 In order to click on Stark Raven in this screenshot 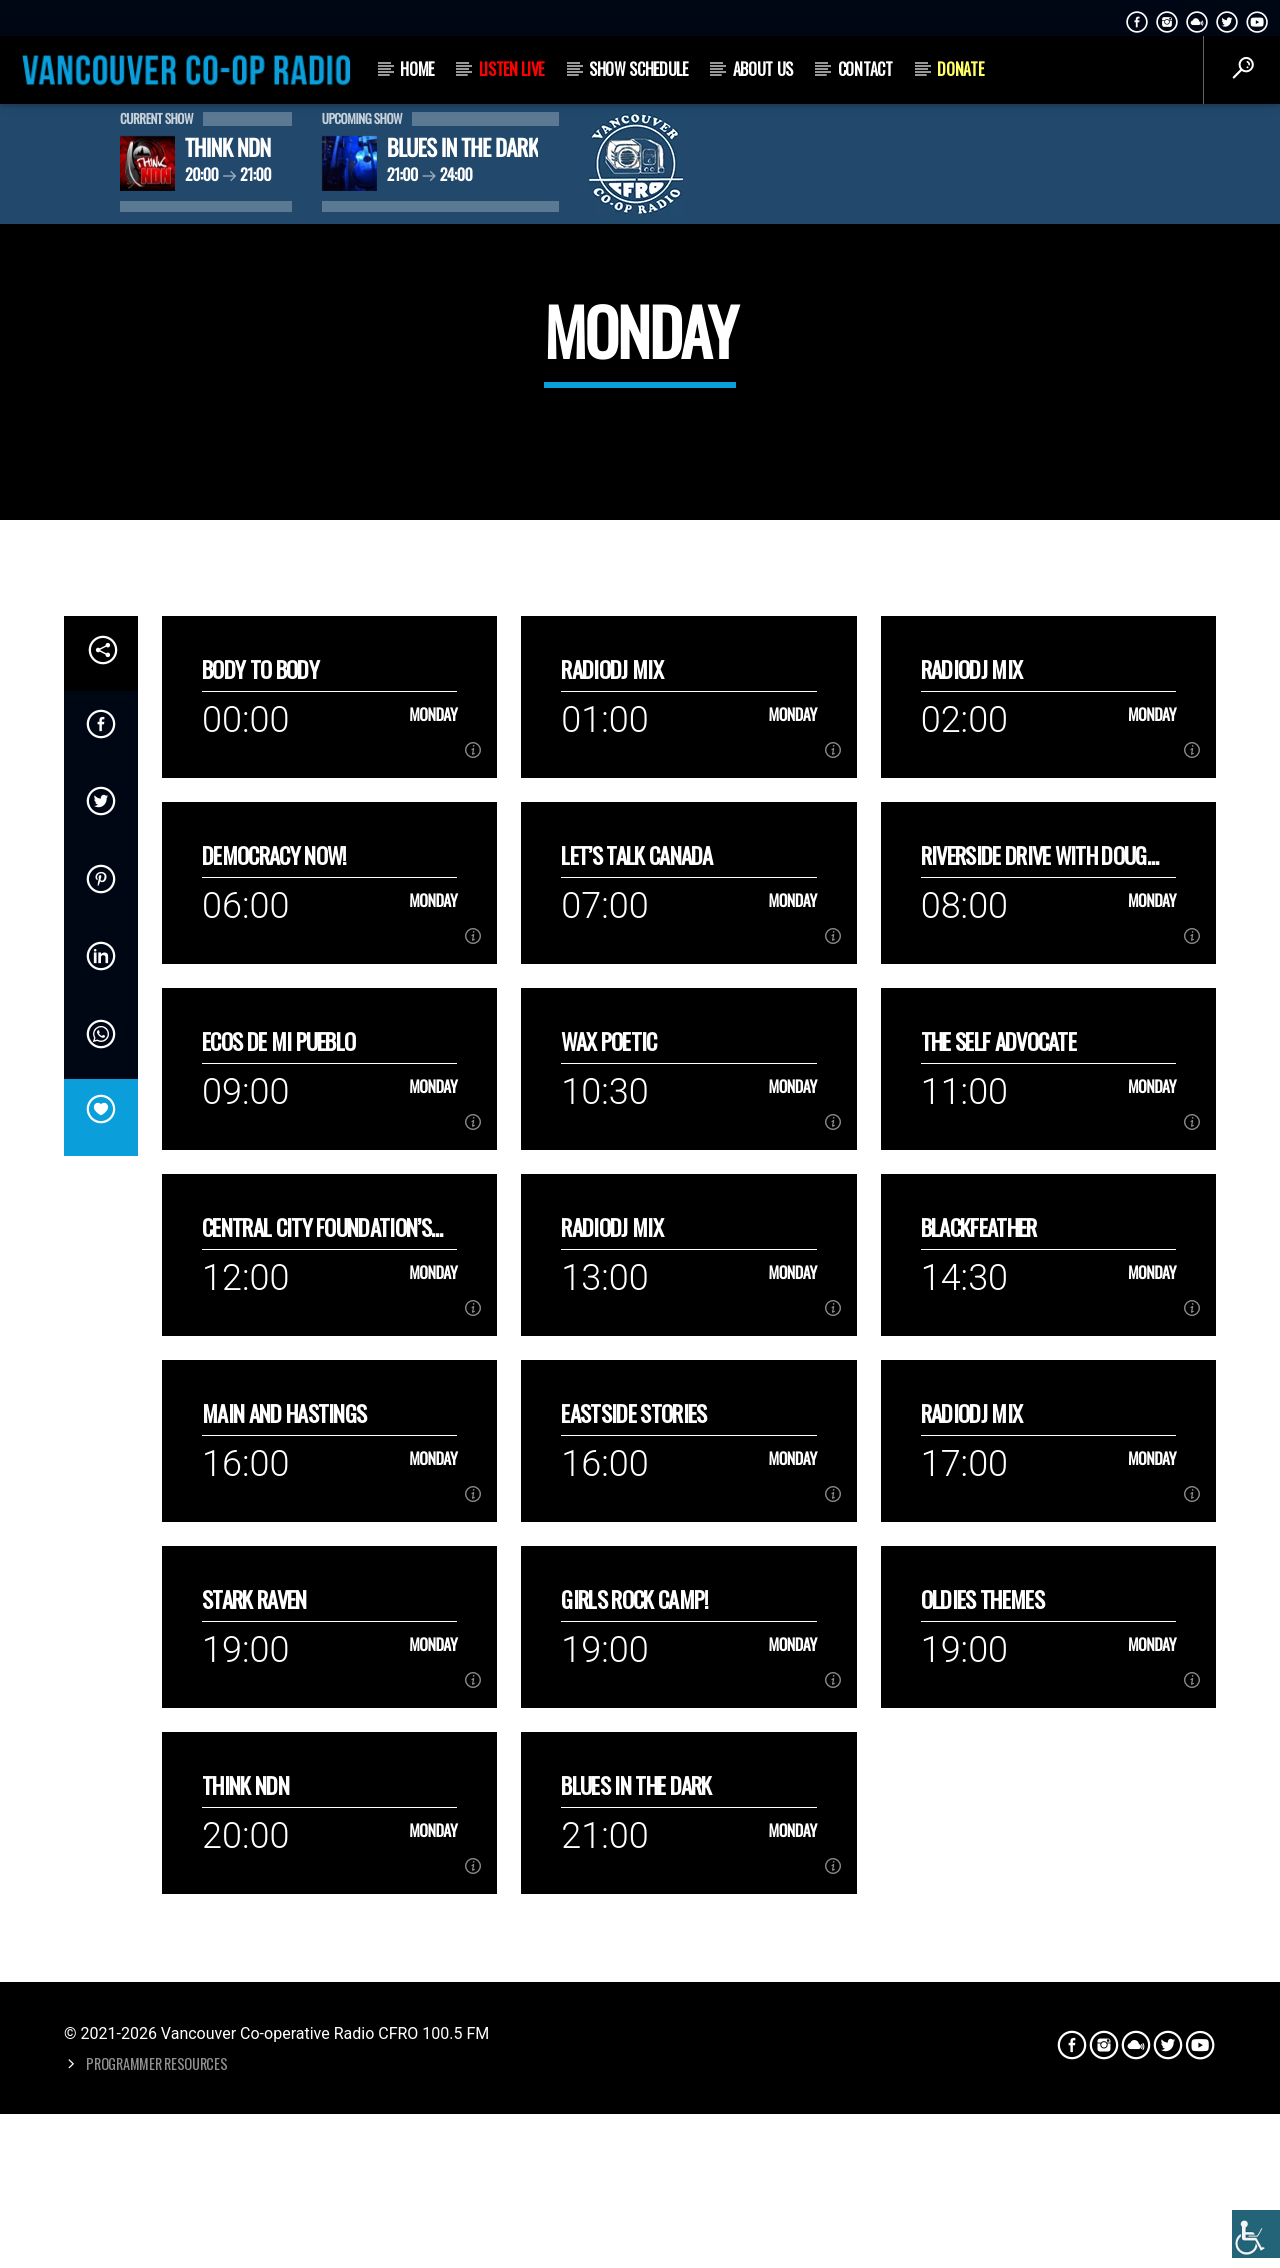, I will do `click(254, 2052)`.